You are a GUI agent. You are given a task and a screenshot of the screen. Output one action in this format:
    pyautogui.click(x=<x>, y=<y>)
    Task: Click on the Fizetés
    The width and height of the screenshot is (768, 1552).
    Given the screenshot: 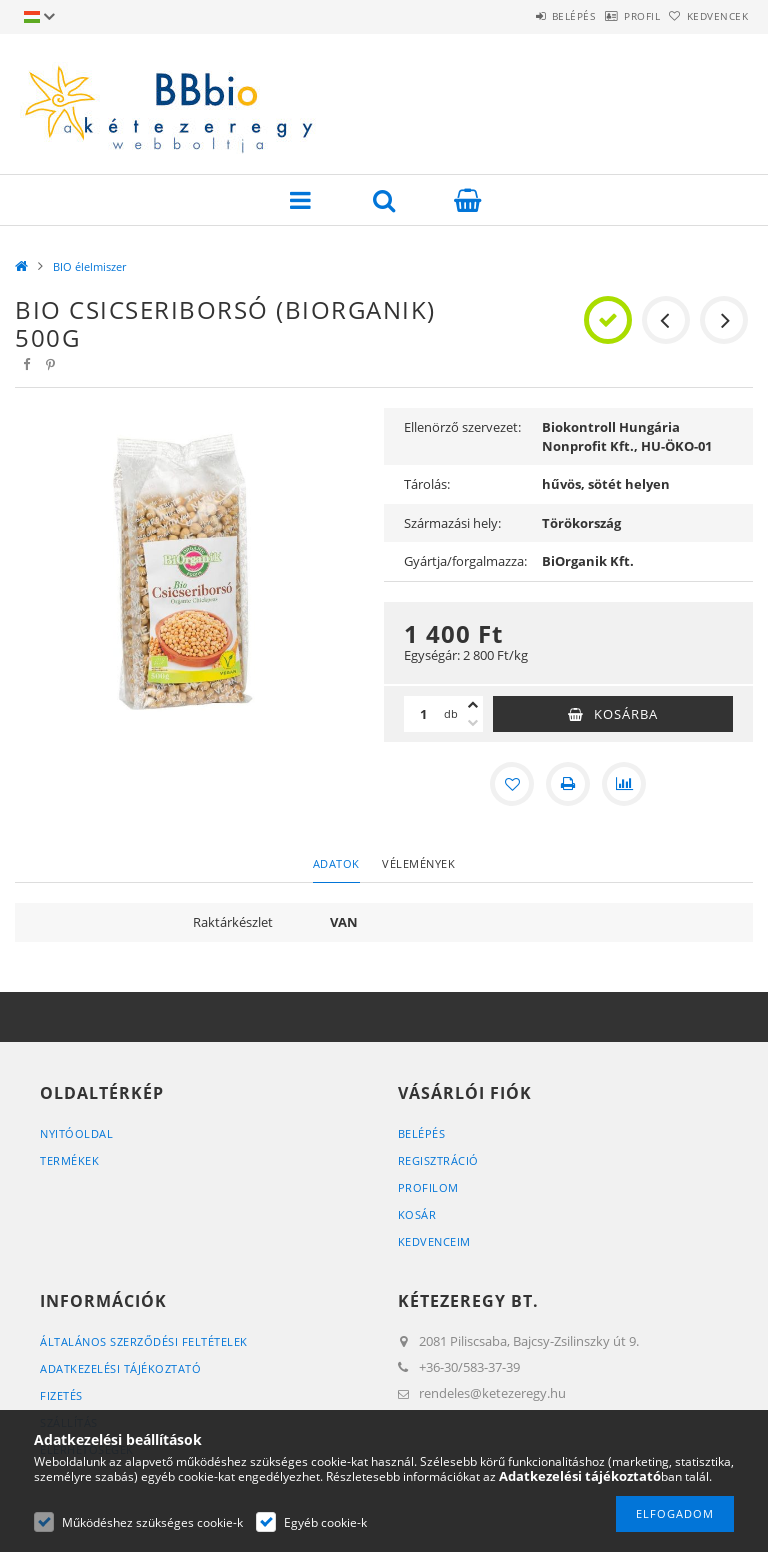 What is the action you would take?
    pyautogui.click(x=61, y=1395)
    